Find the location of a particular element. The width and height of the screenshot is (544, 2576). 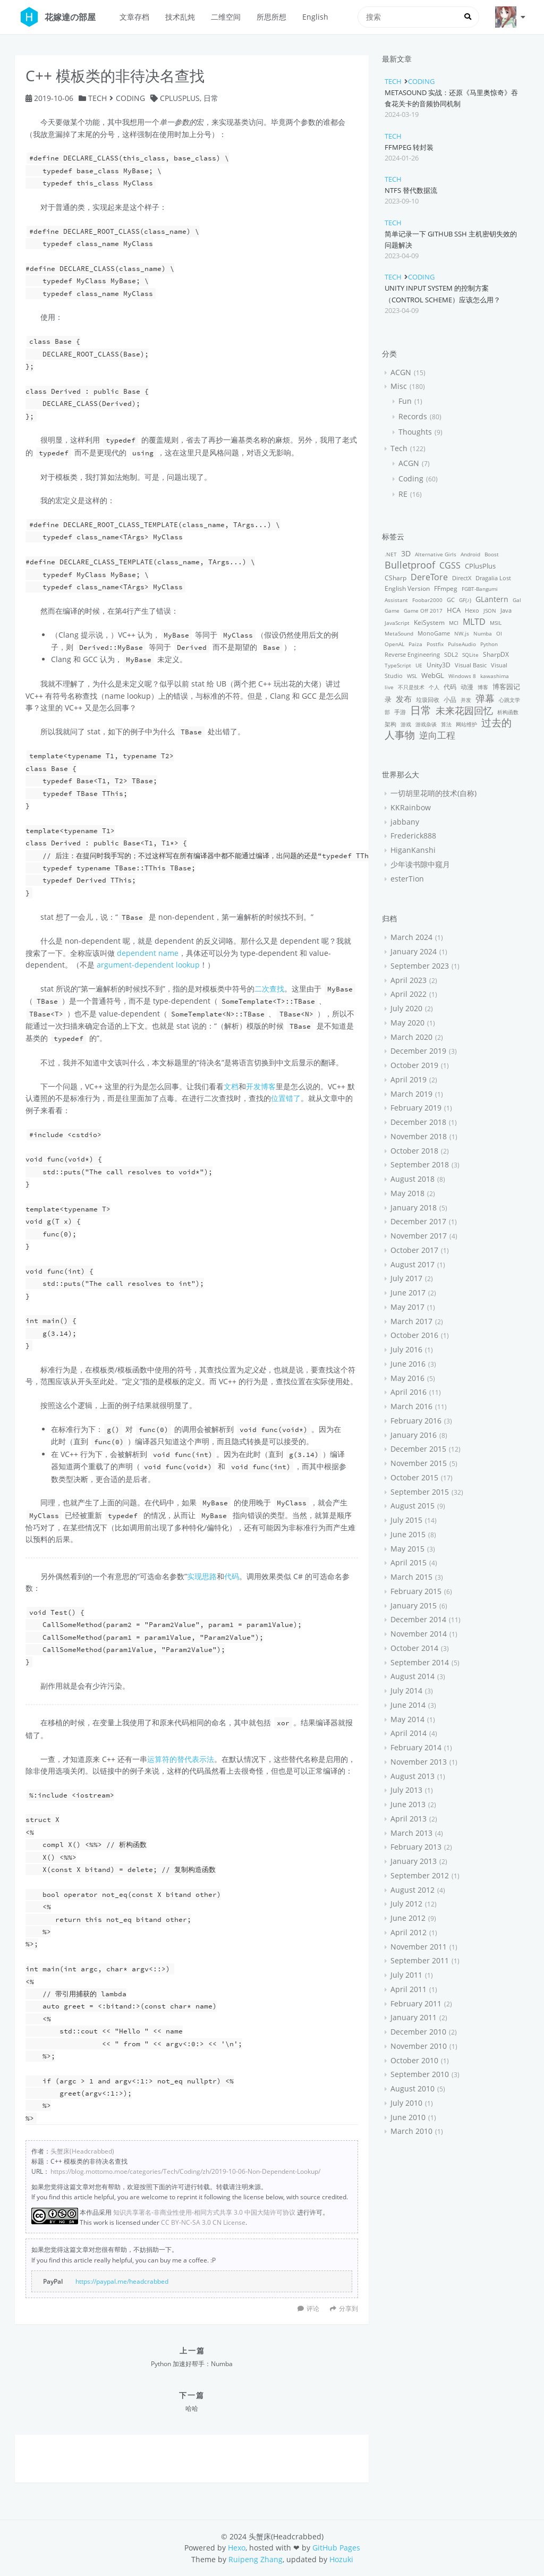

November 2011 is located at coordinates (418, 1947).